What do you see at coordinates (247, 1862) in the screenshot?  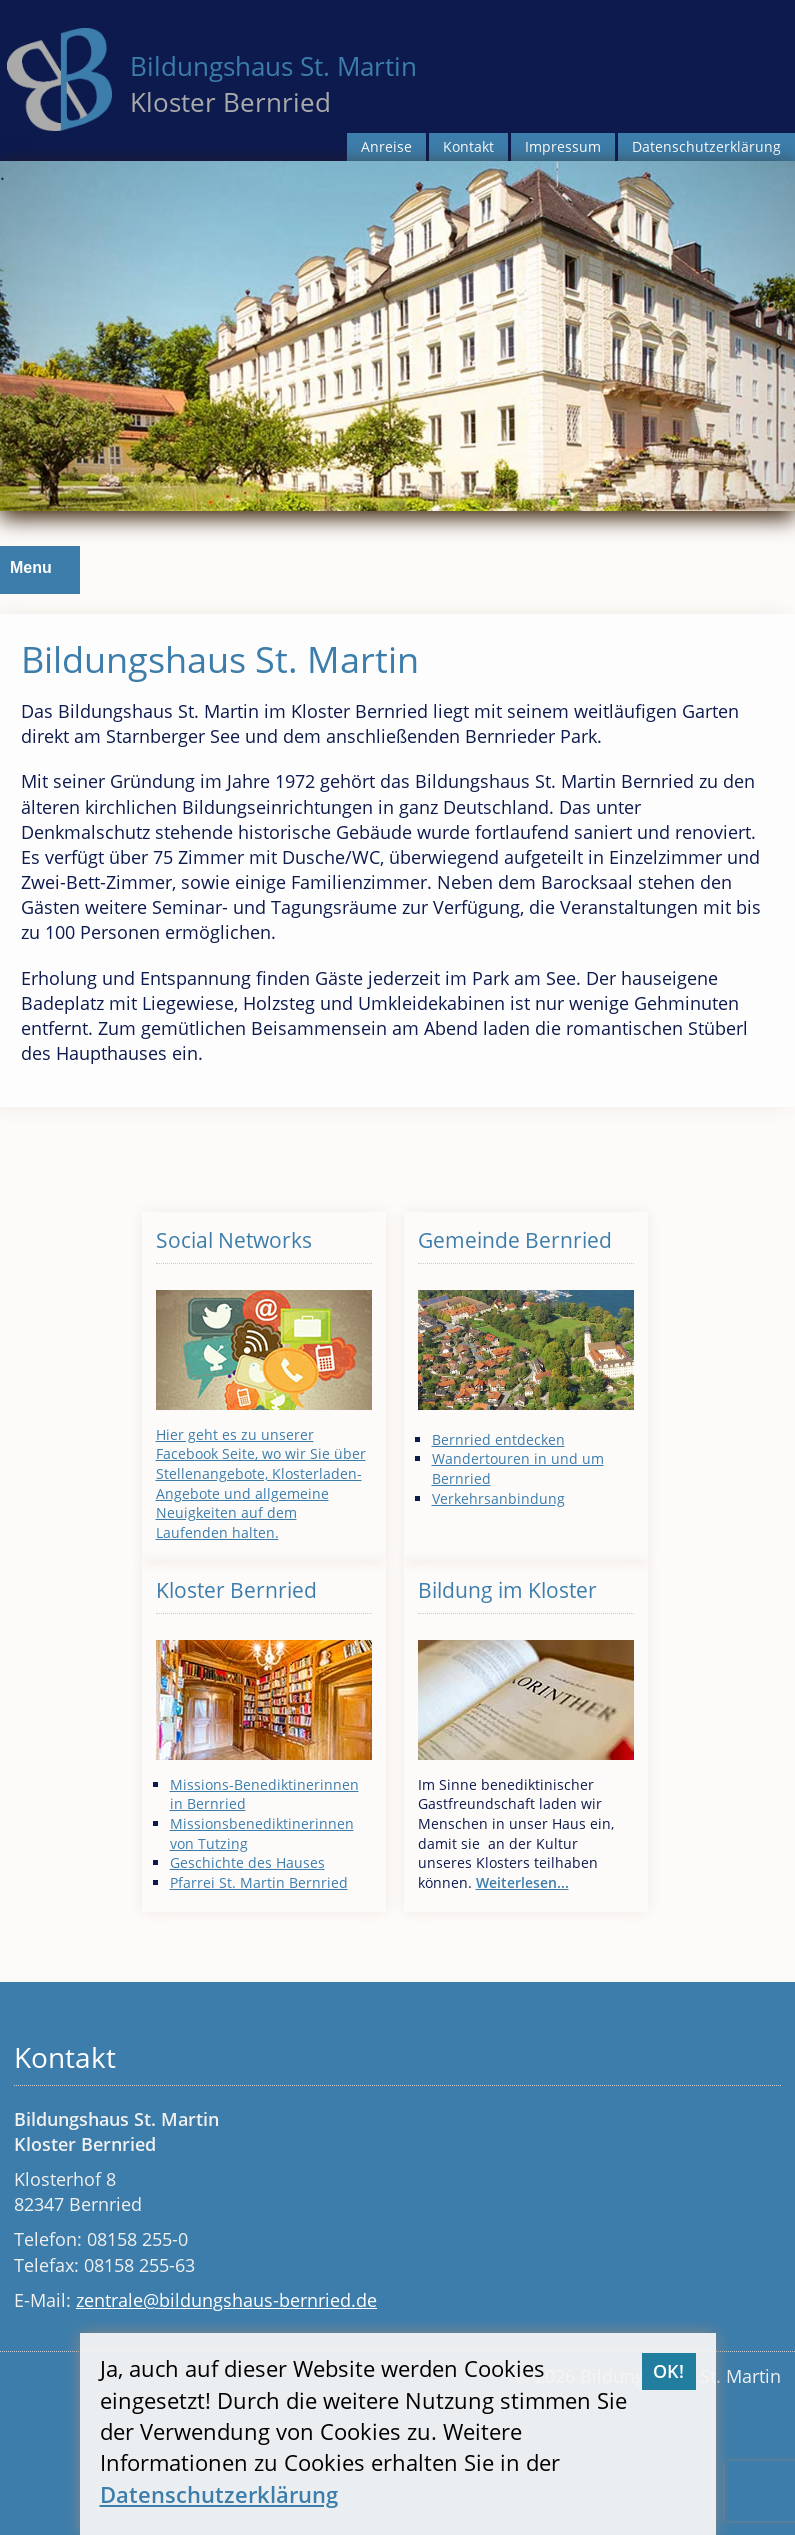 I see `Geschichte des Hauses` at bounding box center [247, 1862].